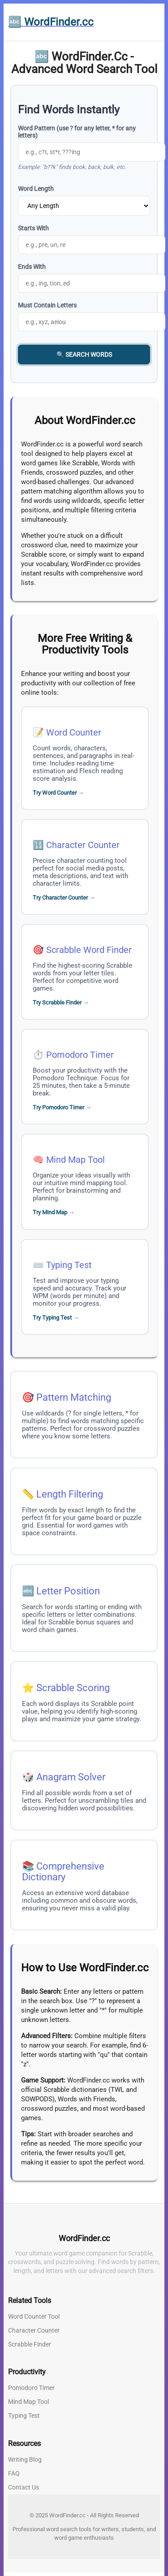 This screenshot has height=2576, width=168. I want to click on Word Counter, so click(73, 732).